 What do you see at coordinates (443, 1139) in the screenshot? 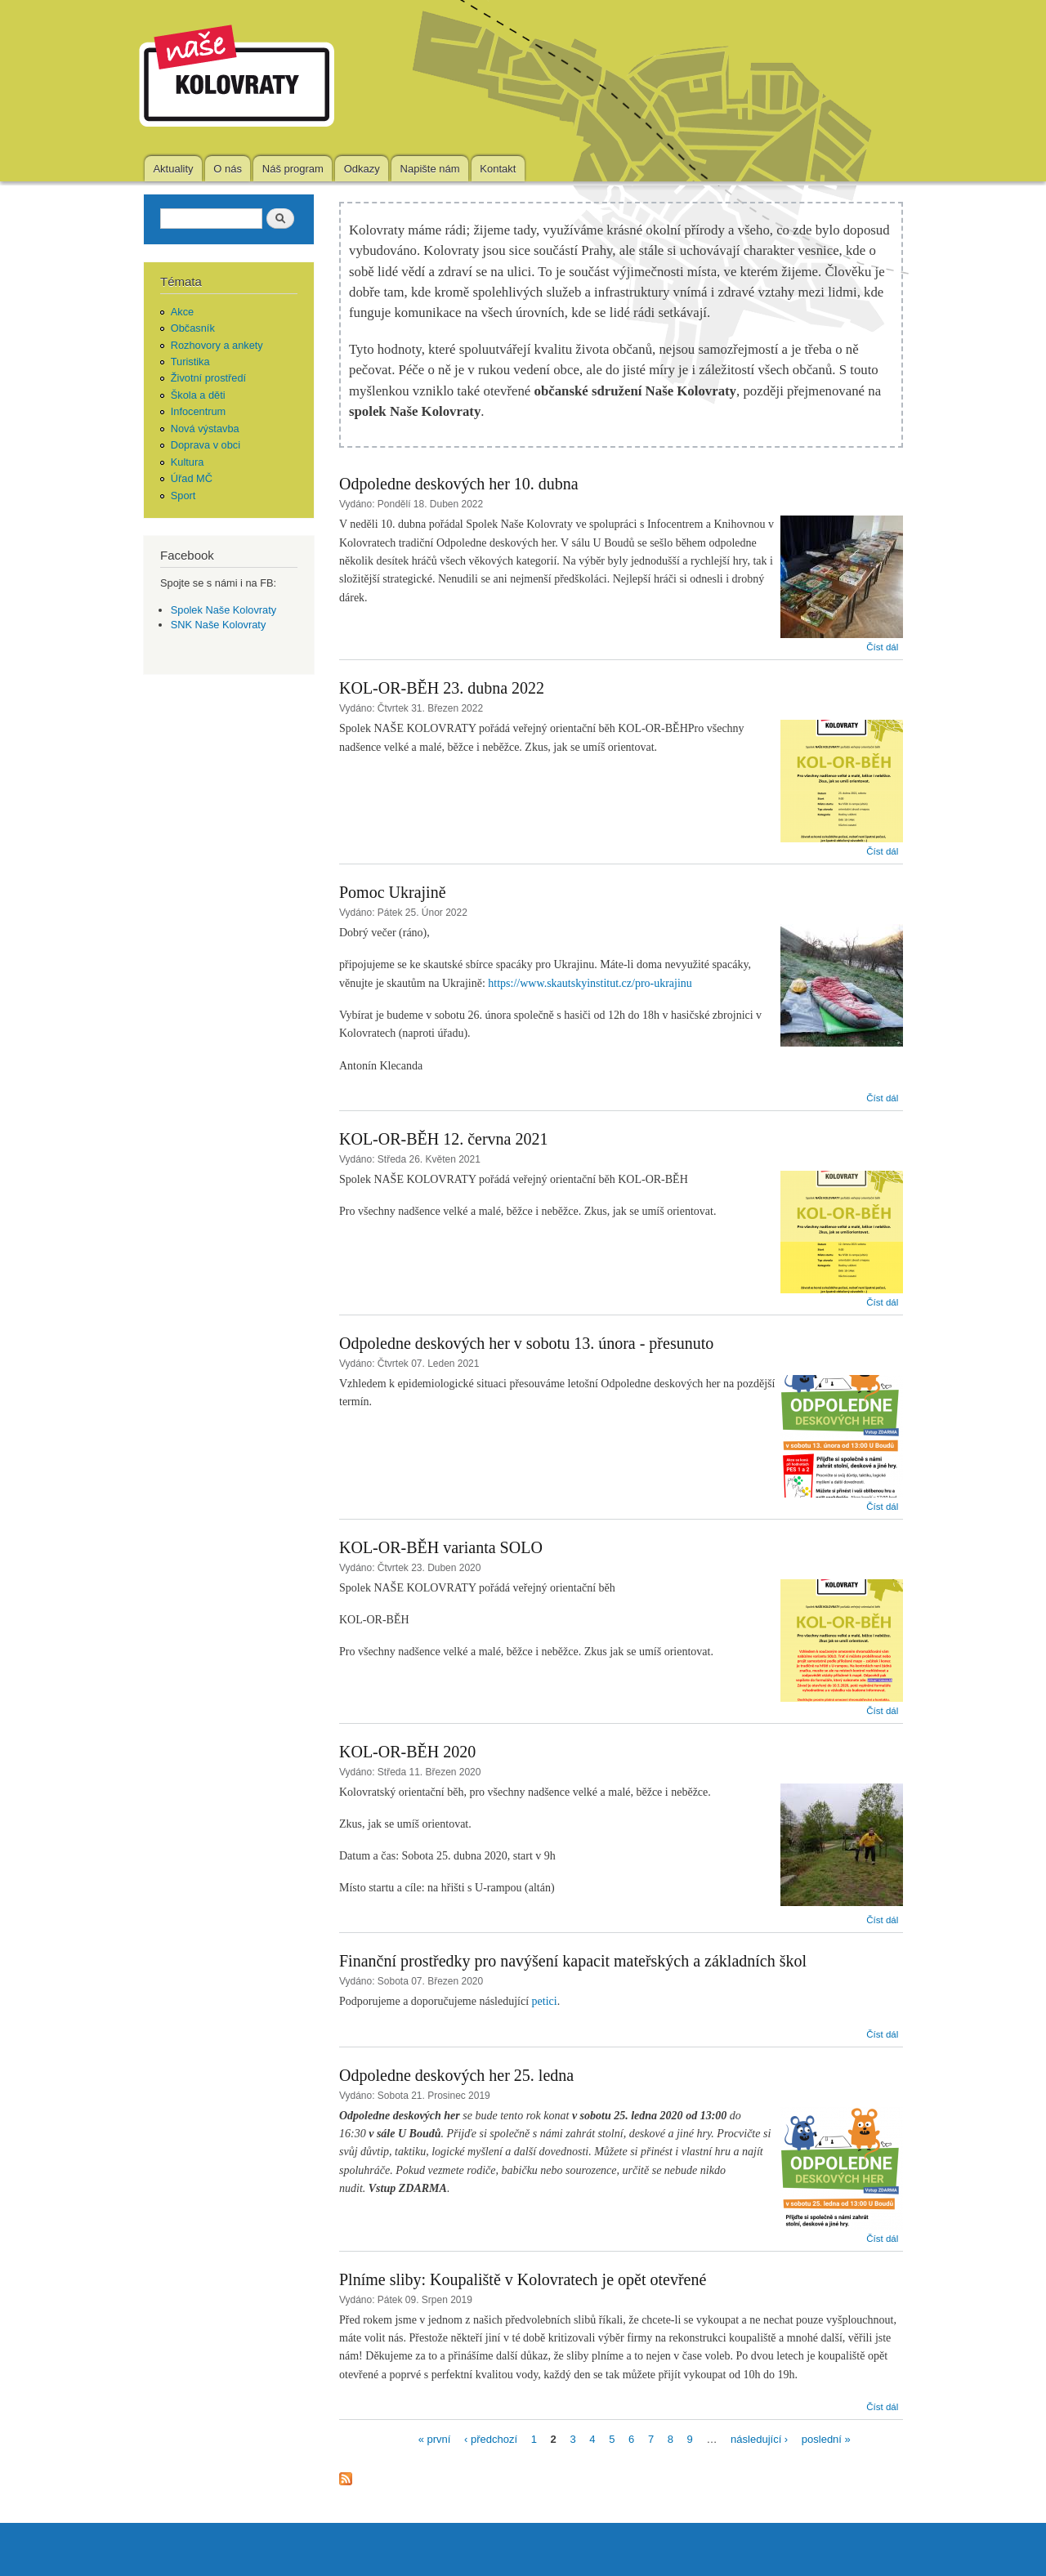
I see `KOL-OR-BĚH 12. června 2021` at bounding box center [443, 1139].